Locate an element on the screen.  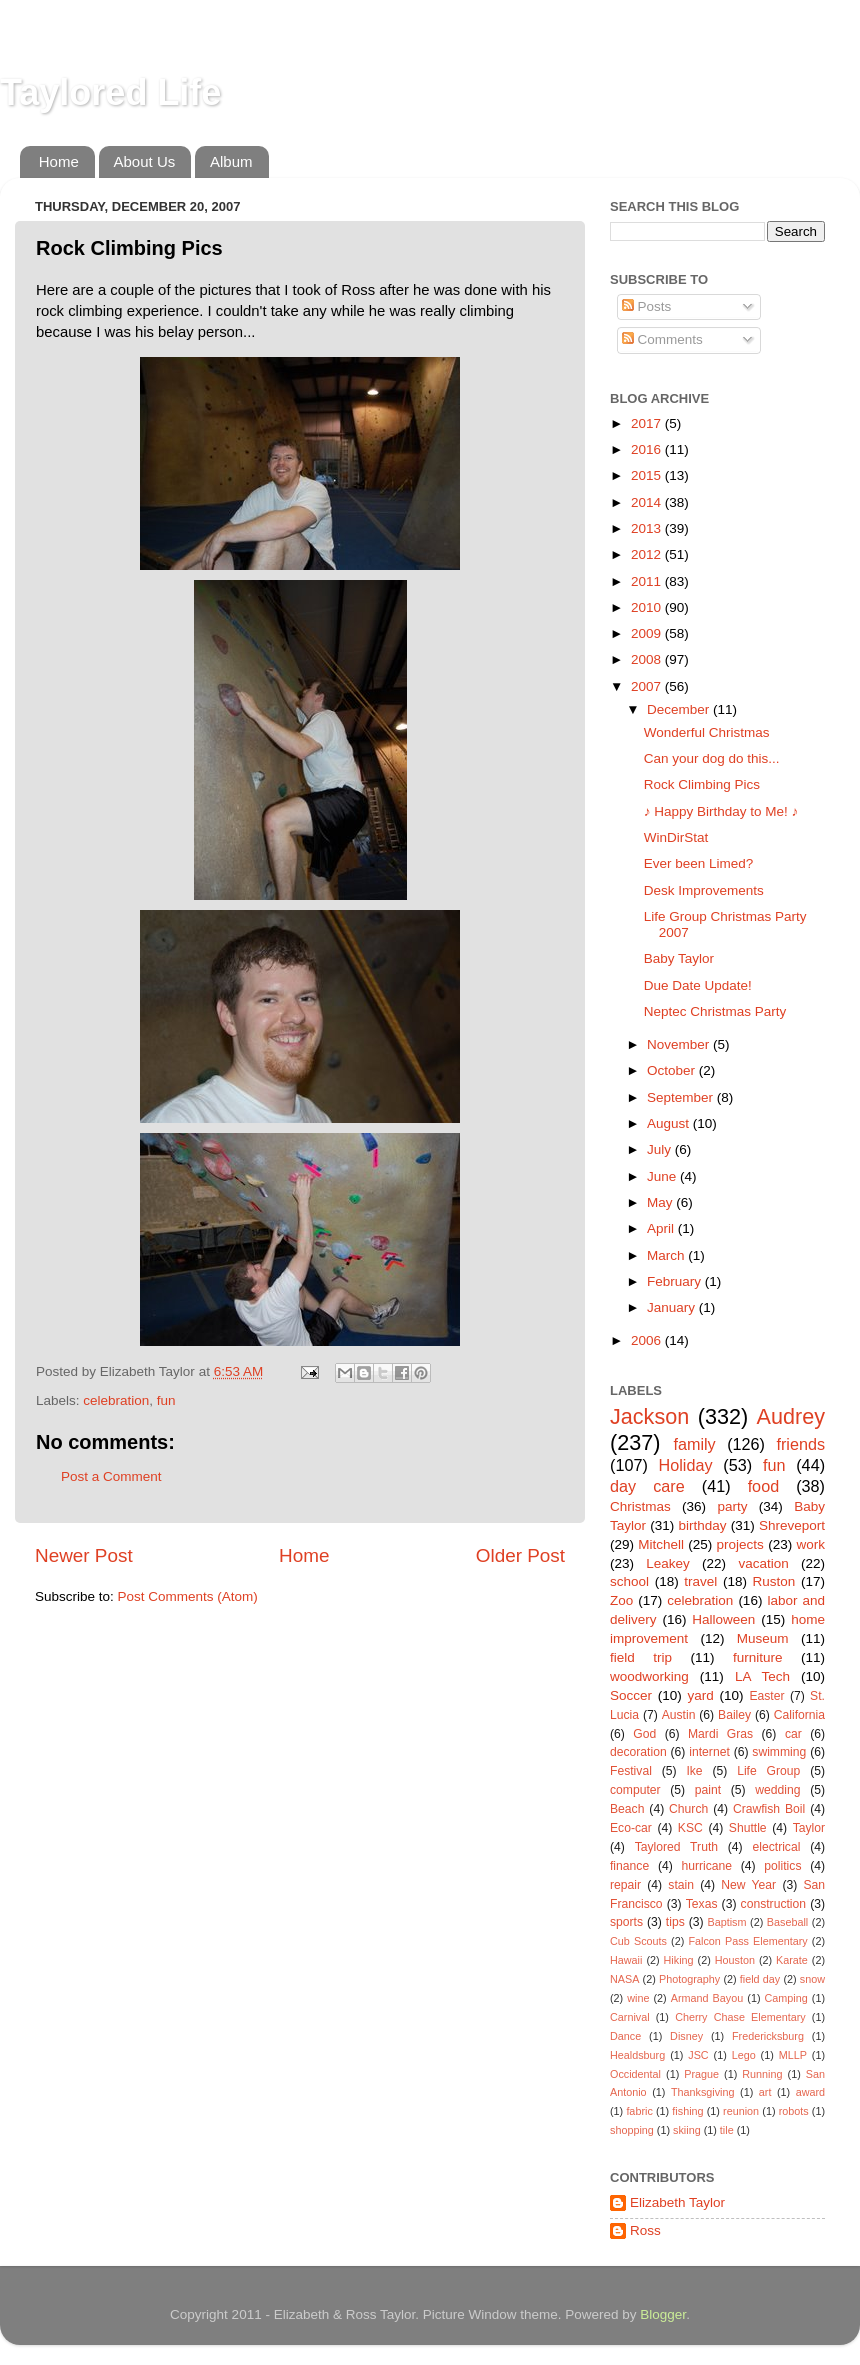
September is located at coordinates (682, 1097).